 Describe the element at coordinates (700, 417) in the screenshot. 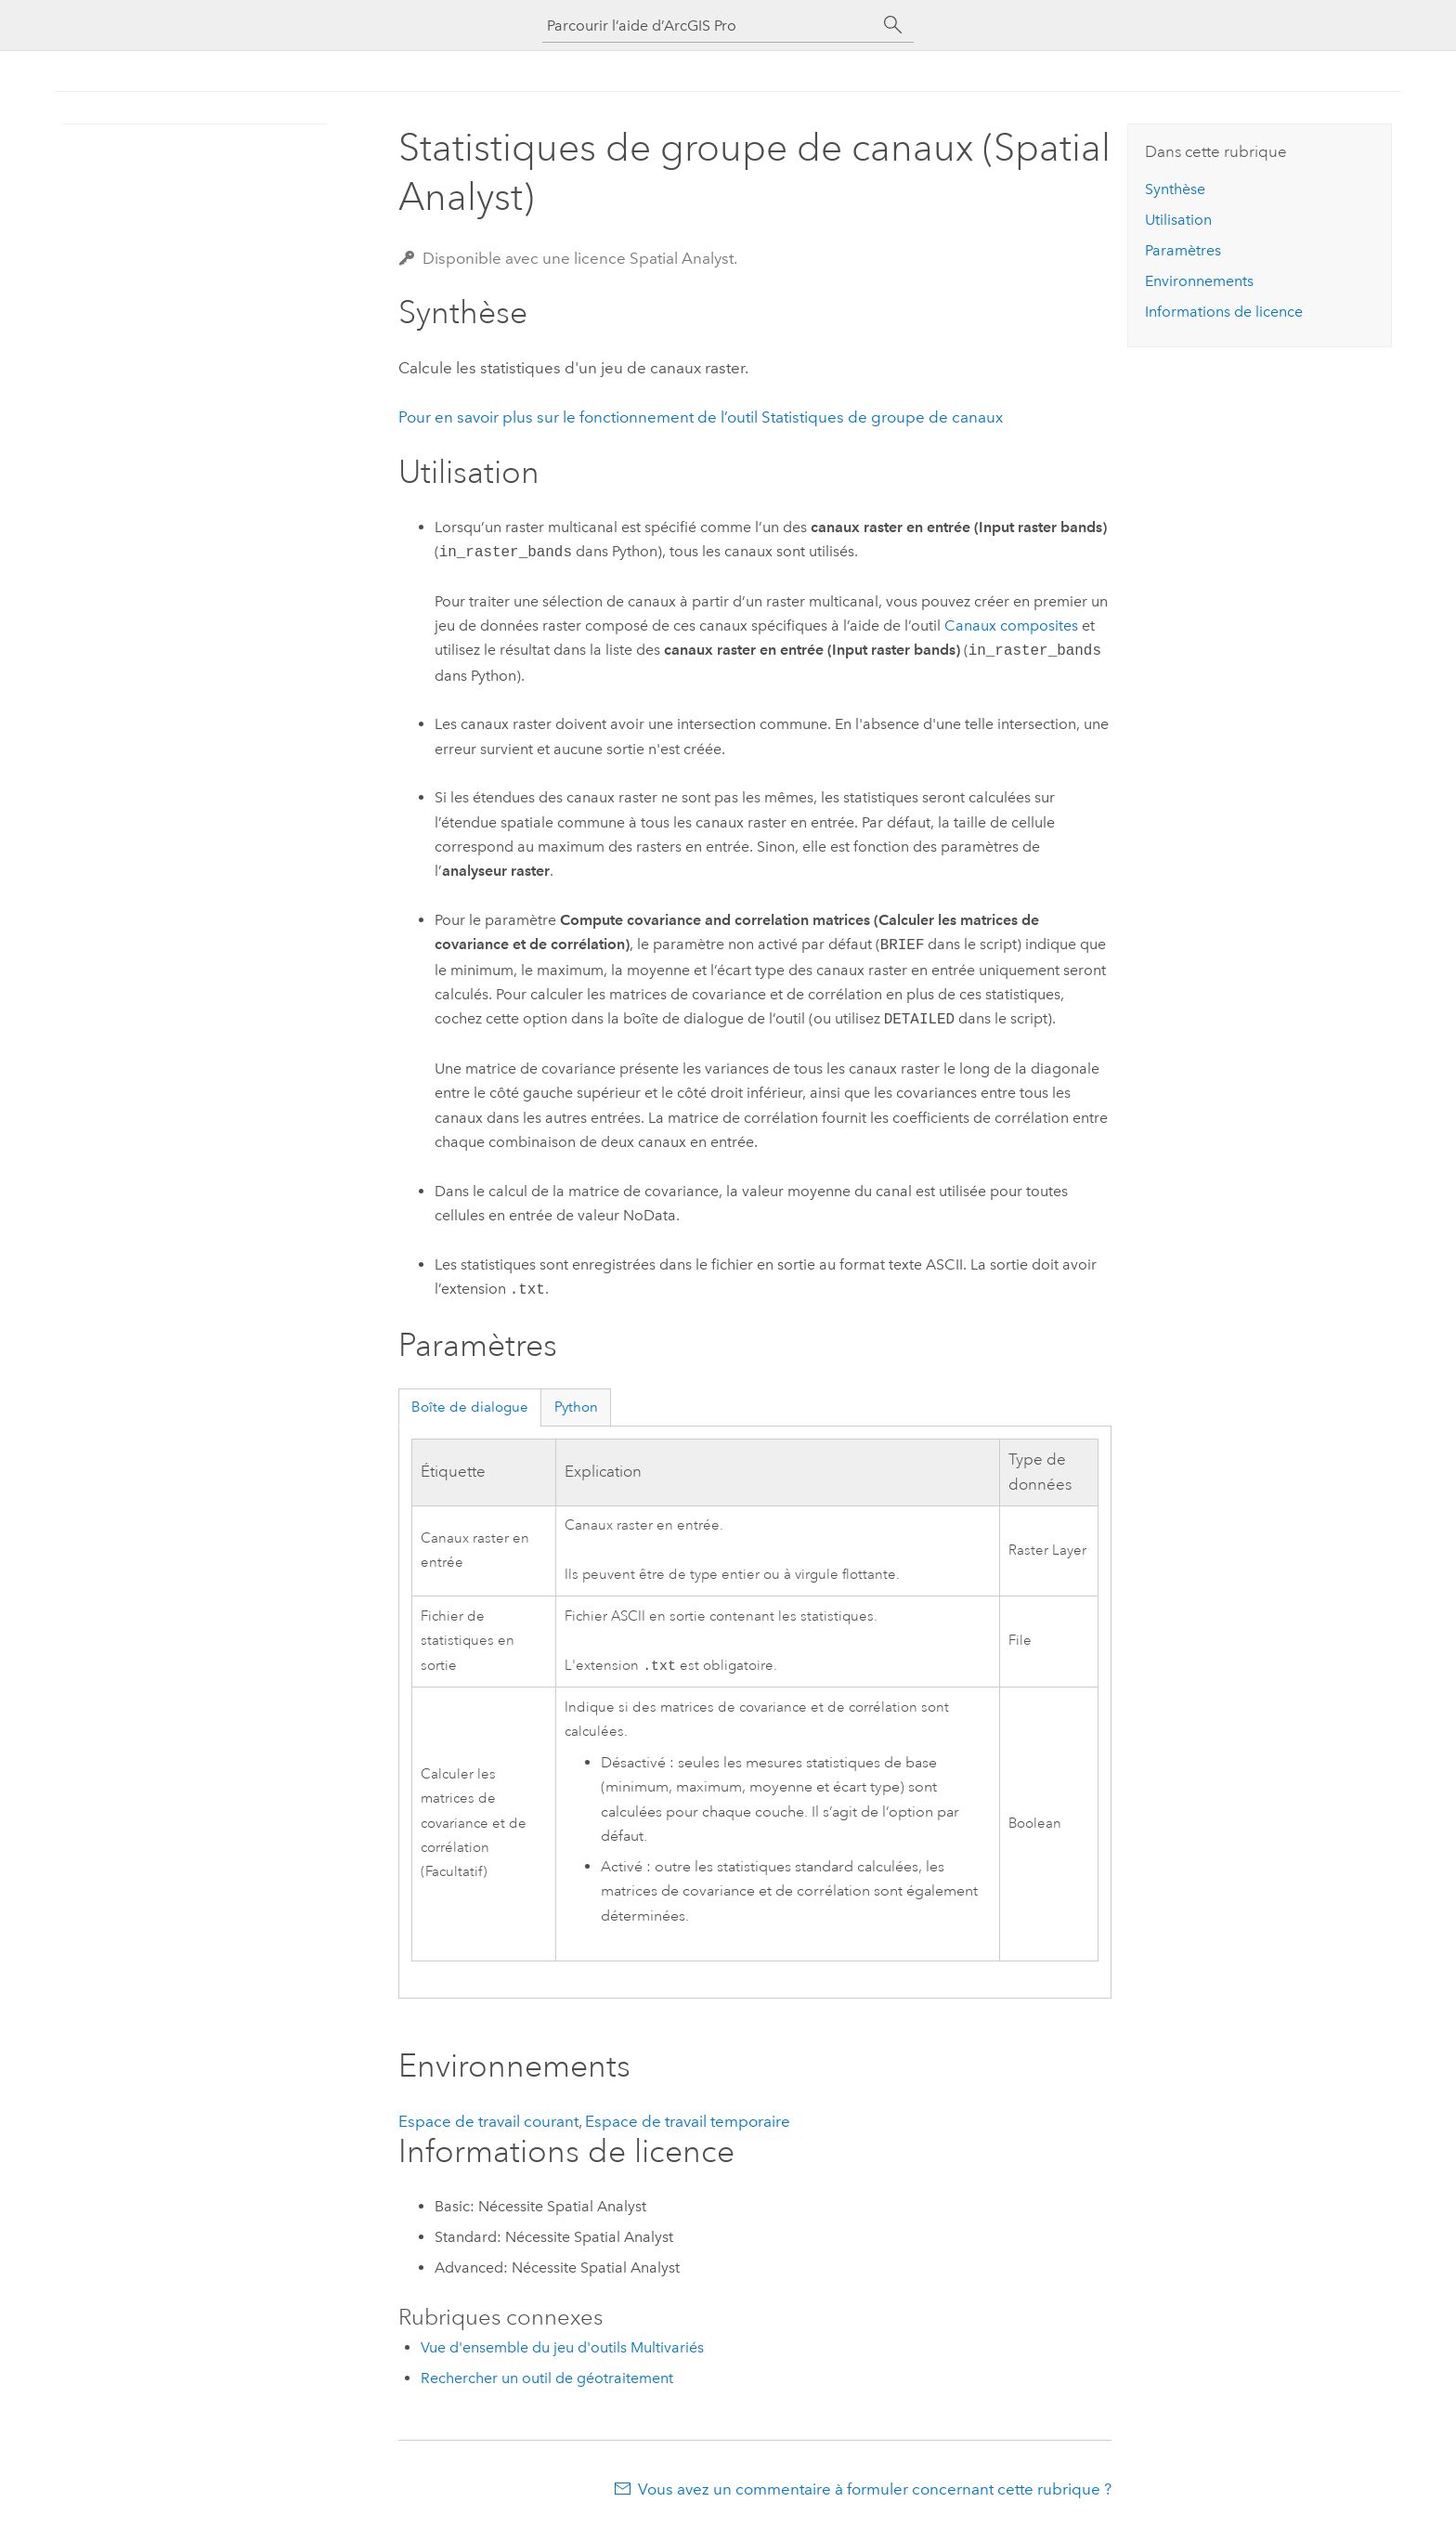

I see `Pour en savoir plus sur le fonctionnement de l’outil Statistiques de groupe de canaux` at that location.